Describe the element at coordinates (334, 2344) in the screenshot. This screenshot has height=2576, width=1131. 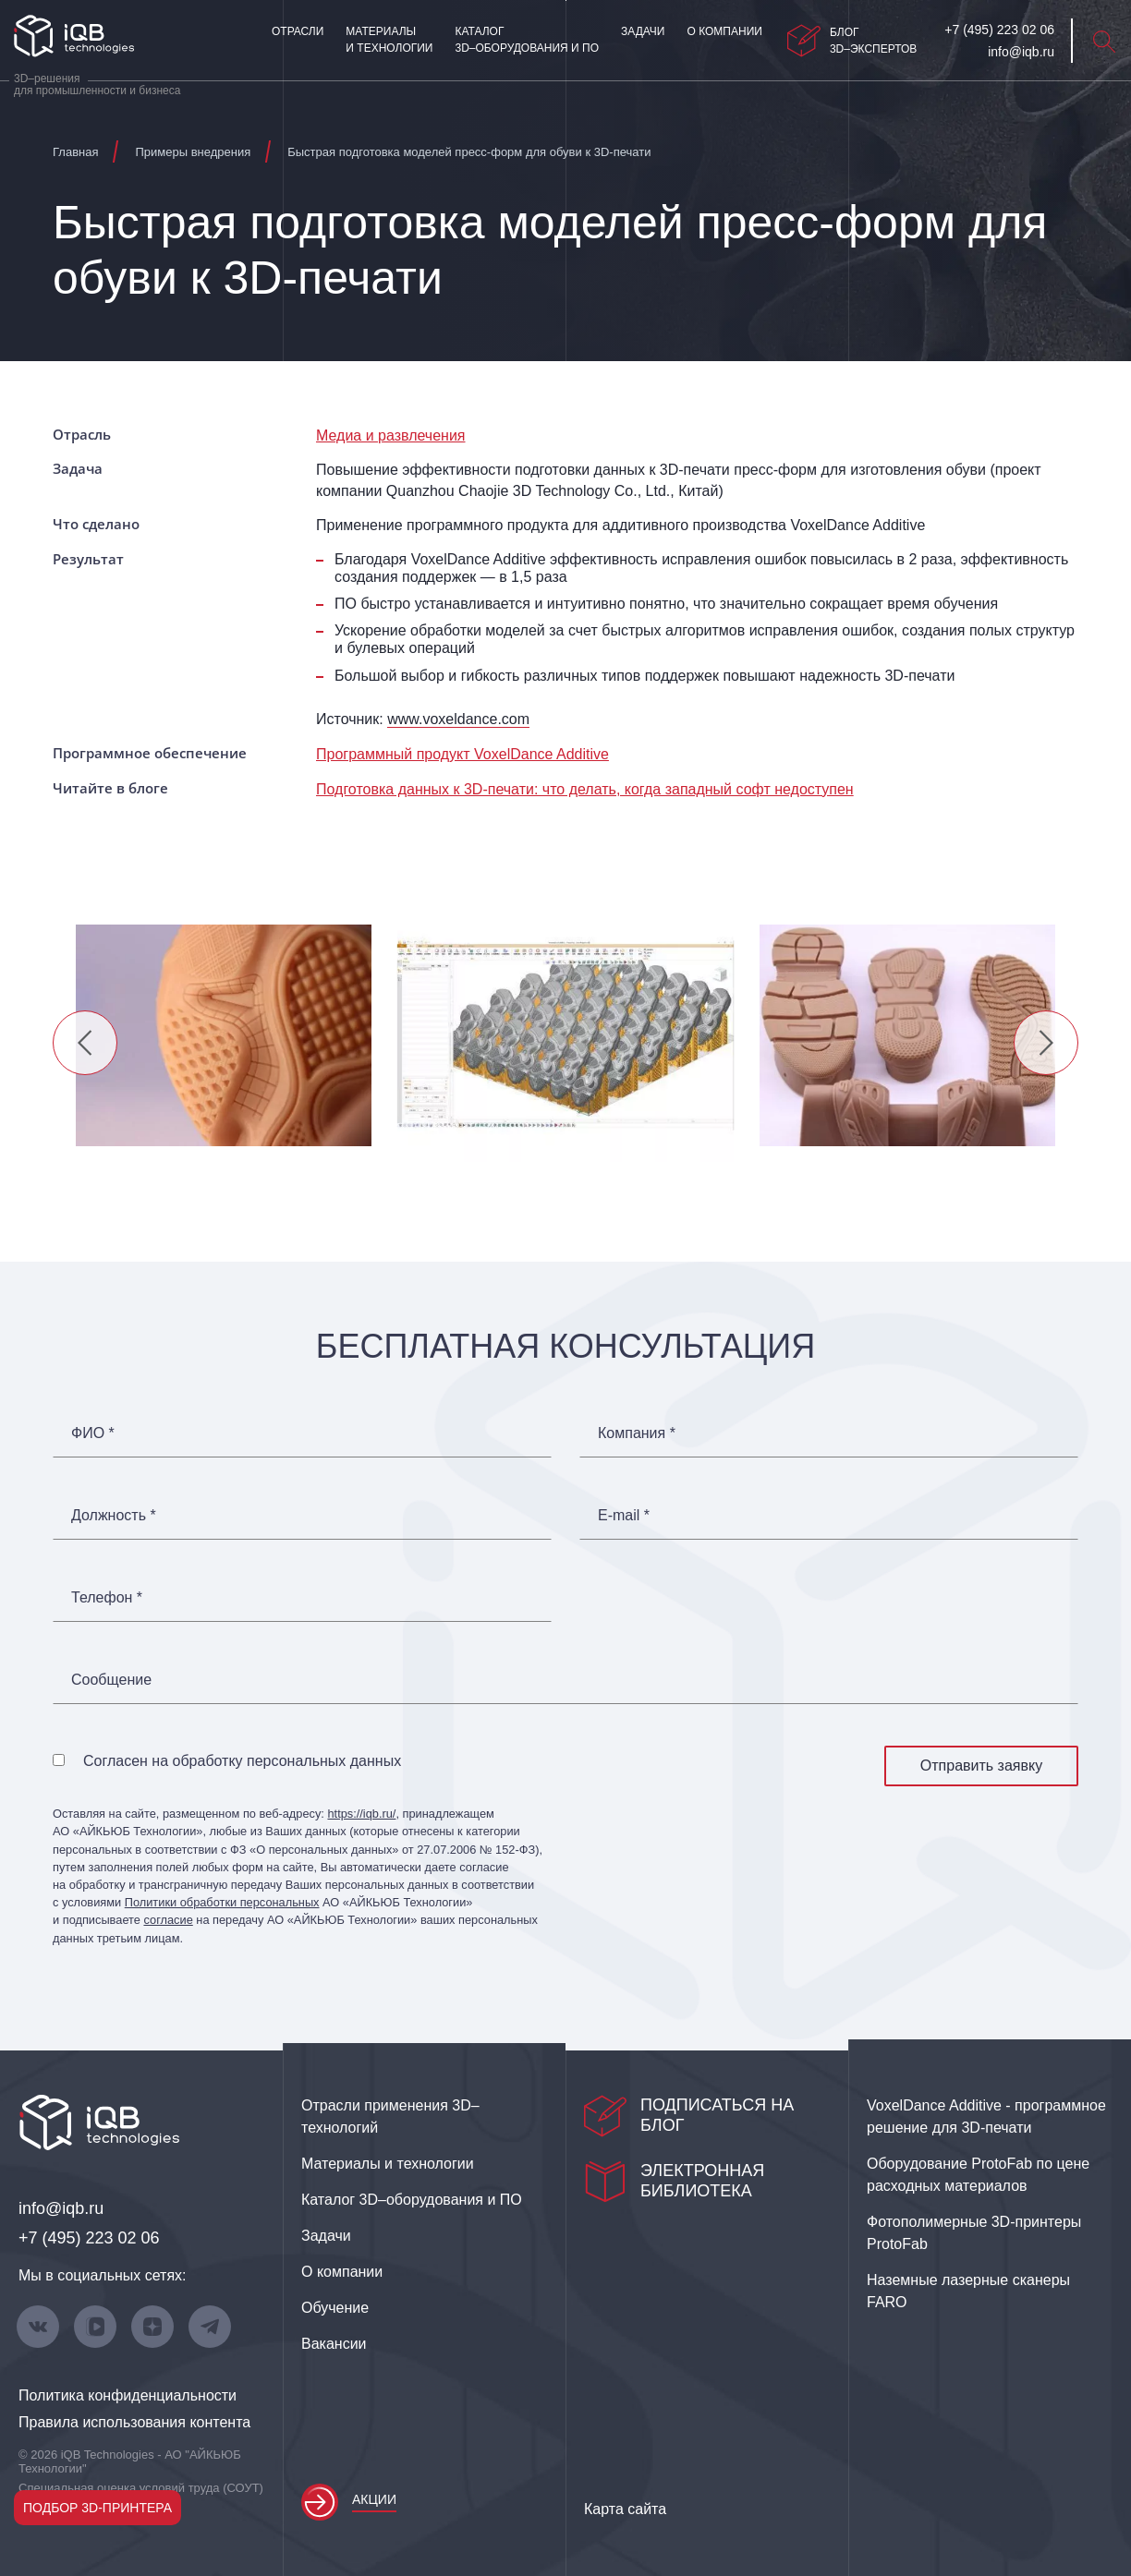
I see `Вакансии` at that location.